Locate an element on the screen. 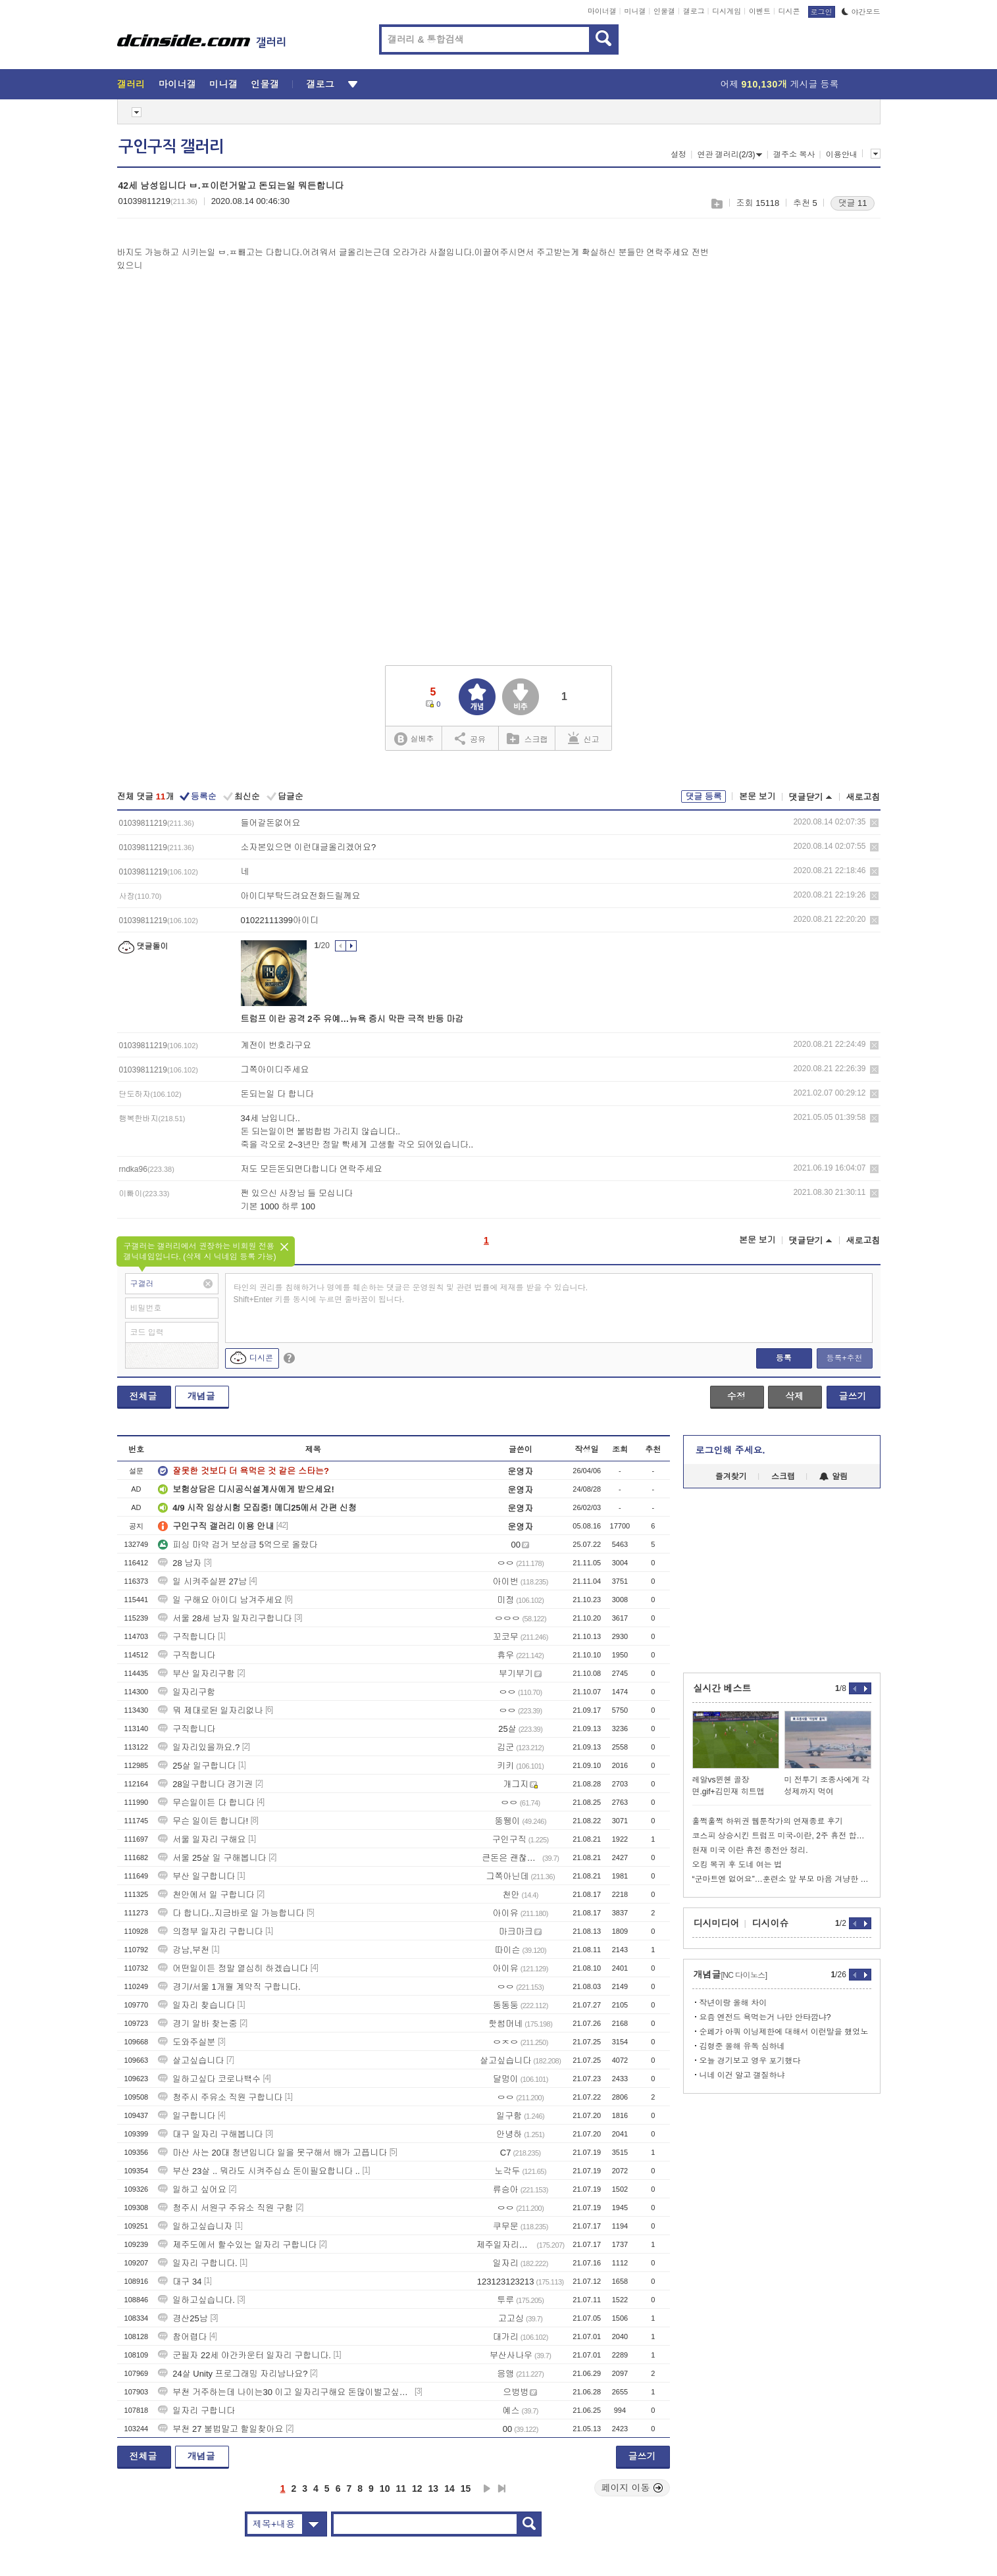  순페가 아쿼 이닝제한에 대해서 이런말을 했었노 is located at coordinates (784, 2031).